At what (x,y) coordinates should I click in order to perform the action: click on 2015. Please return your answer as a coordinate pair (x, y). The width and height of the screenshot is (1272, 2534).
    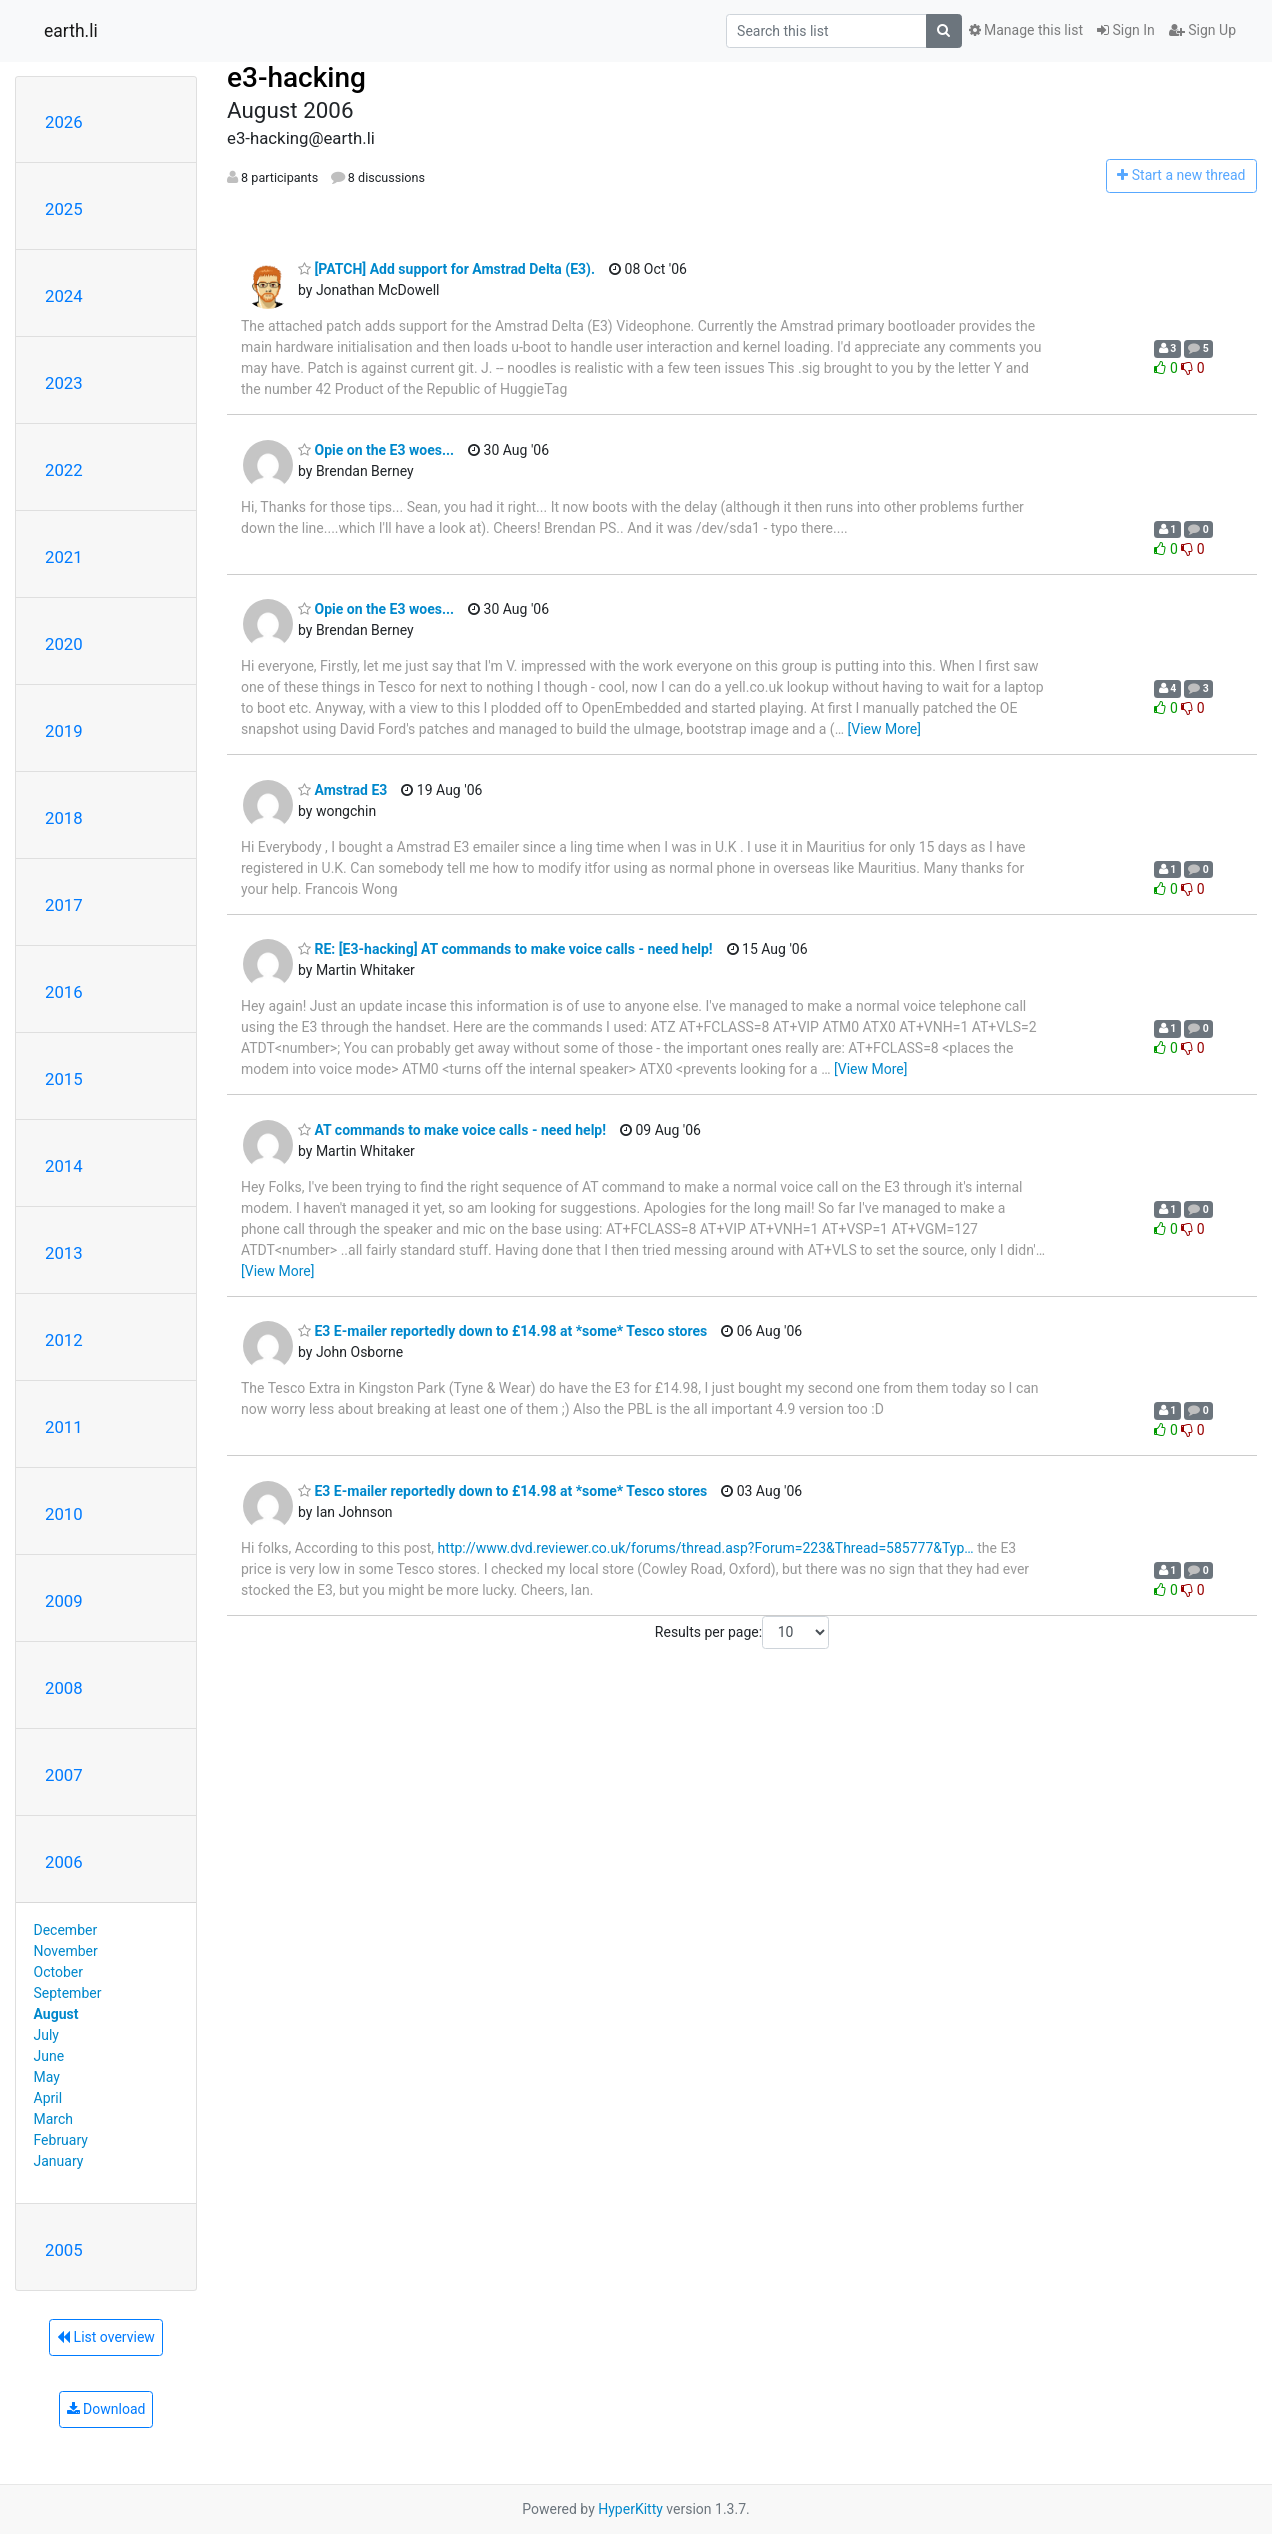
    Looking at the image, I should click on (64, 1079).